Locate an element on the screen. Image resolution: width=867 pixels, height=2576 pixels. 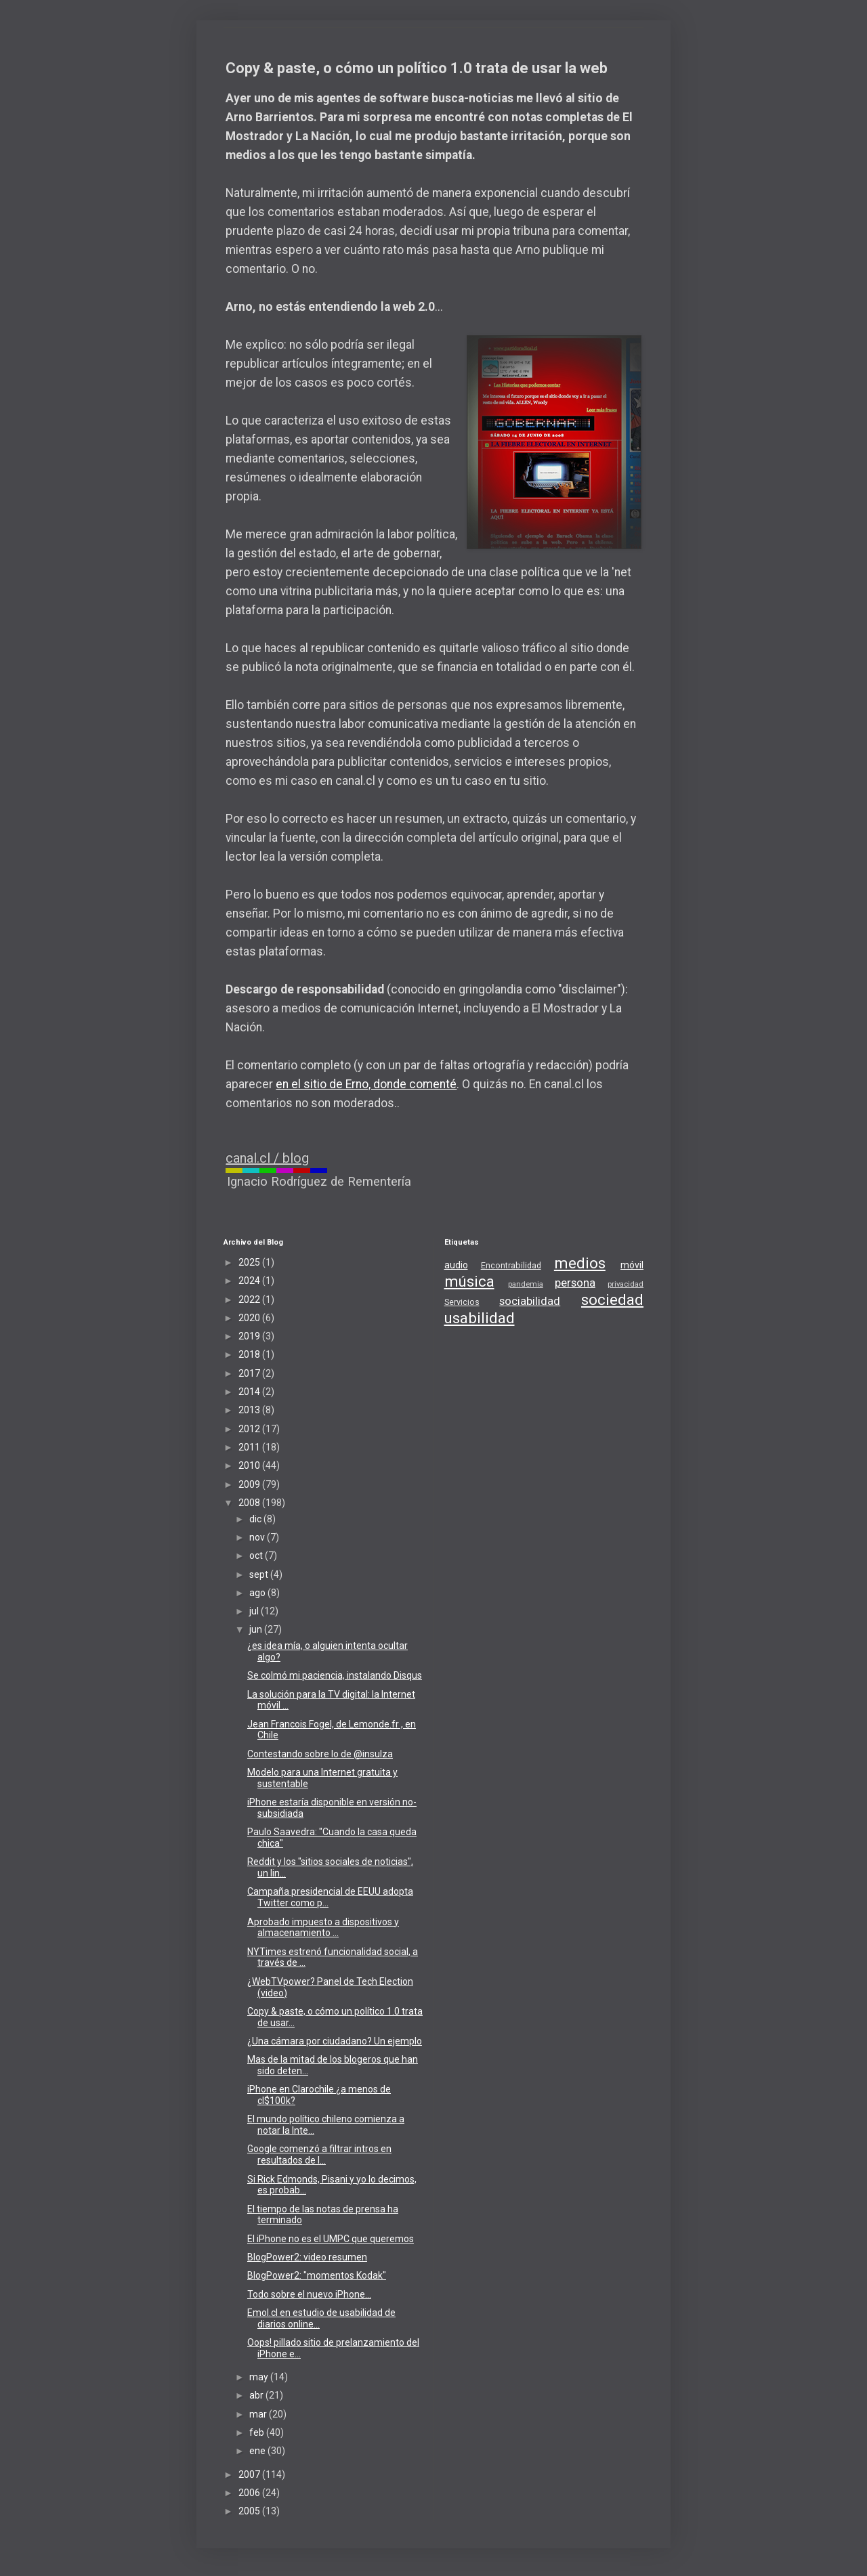
pandemia is located at coordinates (525, 1284).